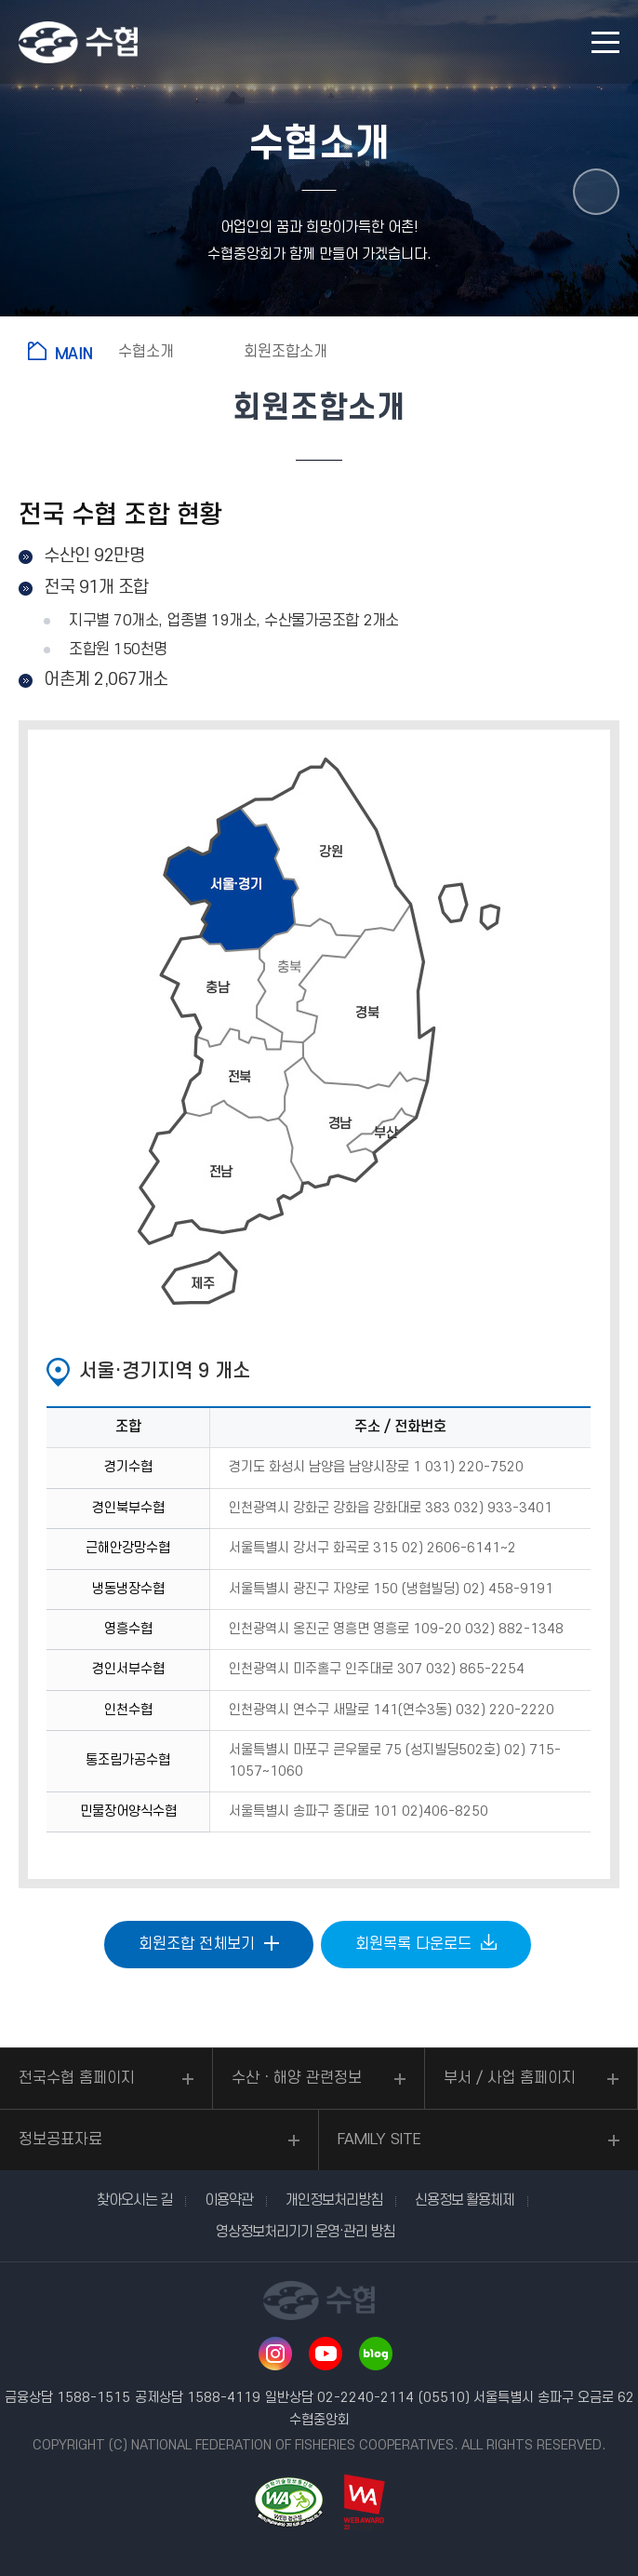 The height and width of the screenshot is (2576, 638). Describe the element at coordinates (464, 2200) in the screenshot. I see `신용정보 활용체제` at that location.